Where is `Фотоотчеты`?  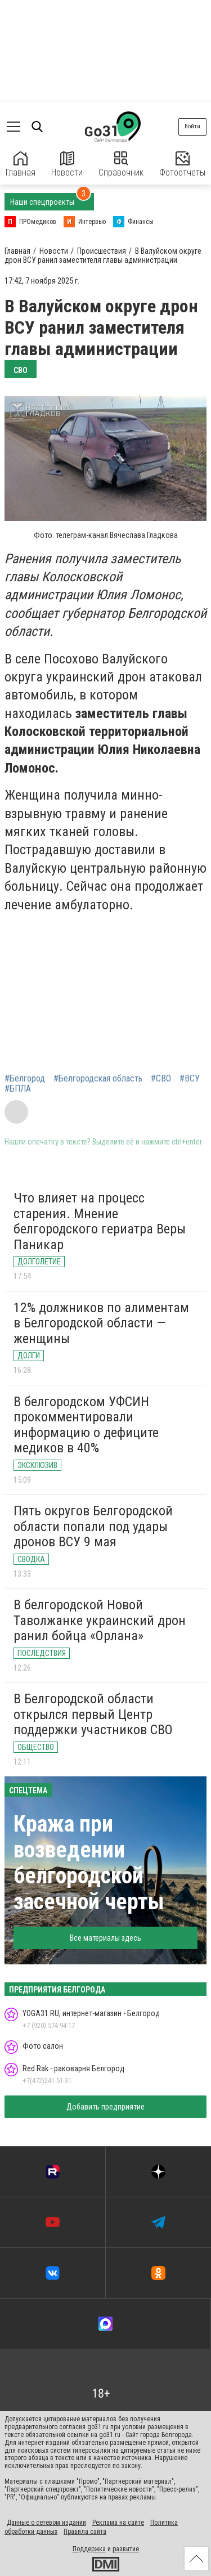 Фотоотчеты is located at coordinates (182, 164).